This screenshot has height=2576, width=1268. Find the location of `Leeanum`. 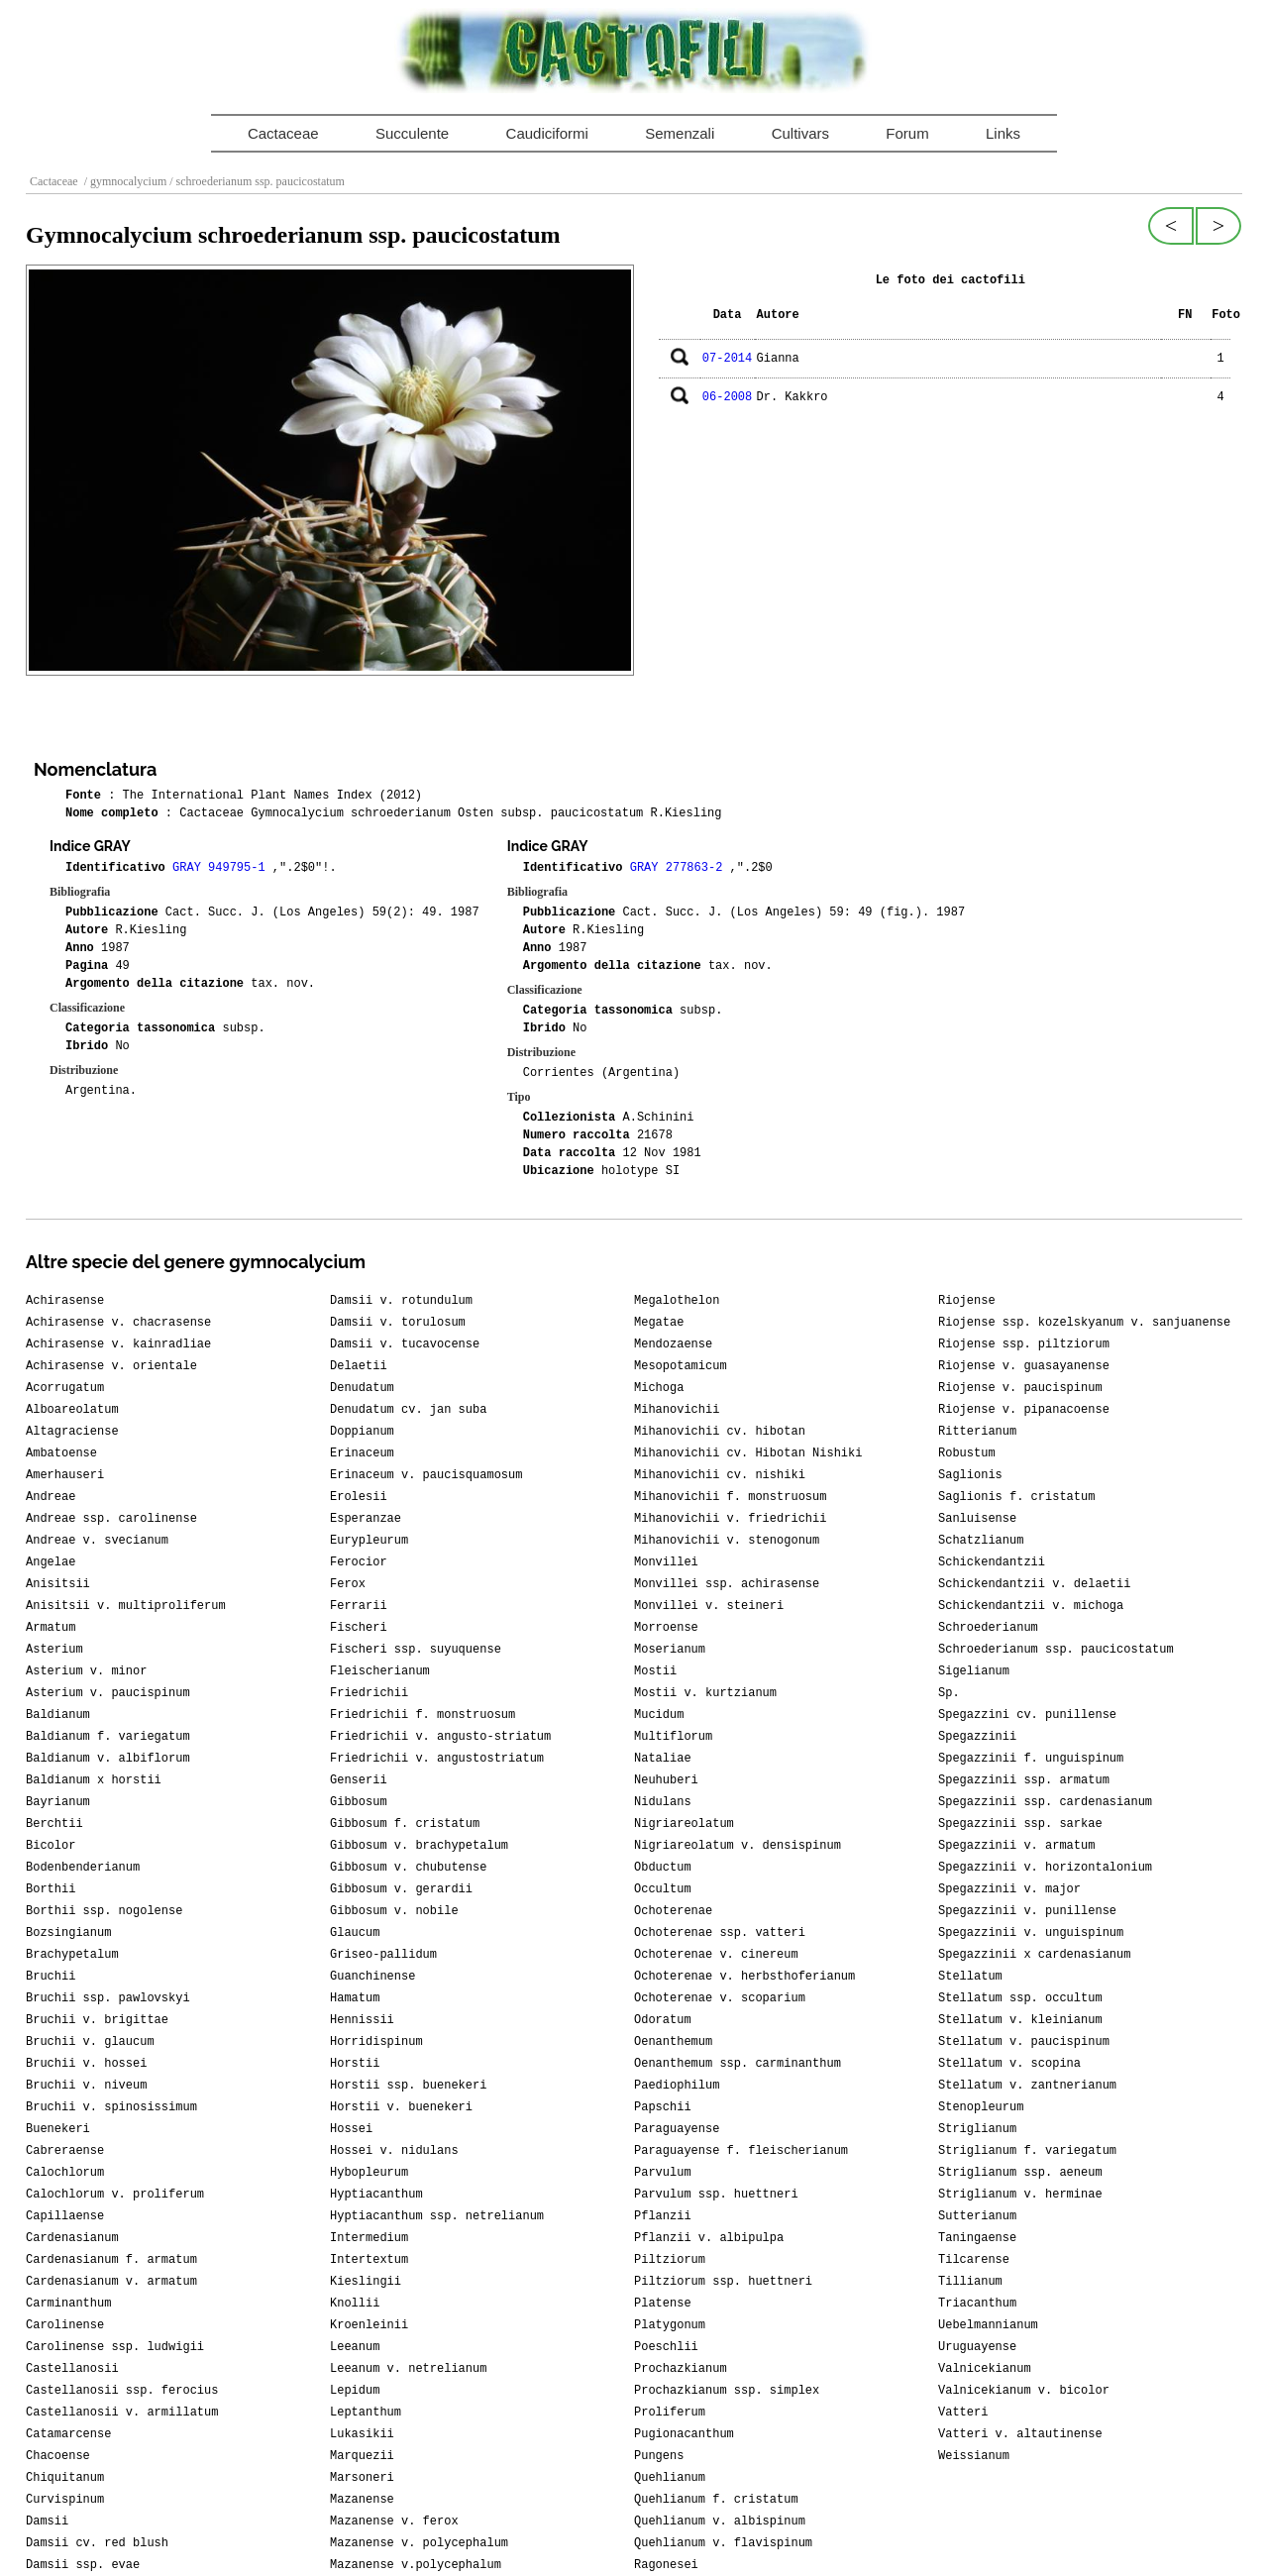

Leeanum is located at coordinates (354, 2347).